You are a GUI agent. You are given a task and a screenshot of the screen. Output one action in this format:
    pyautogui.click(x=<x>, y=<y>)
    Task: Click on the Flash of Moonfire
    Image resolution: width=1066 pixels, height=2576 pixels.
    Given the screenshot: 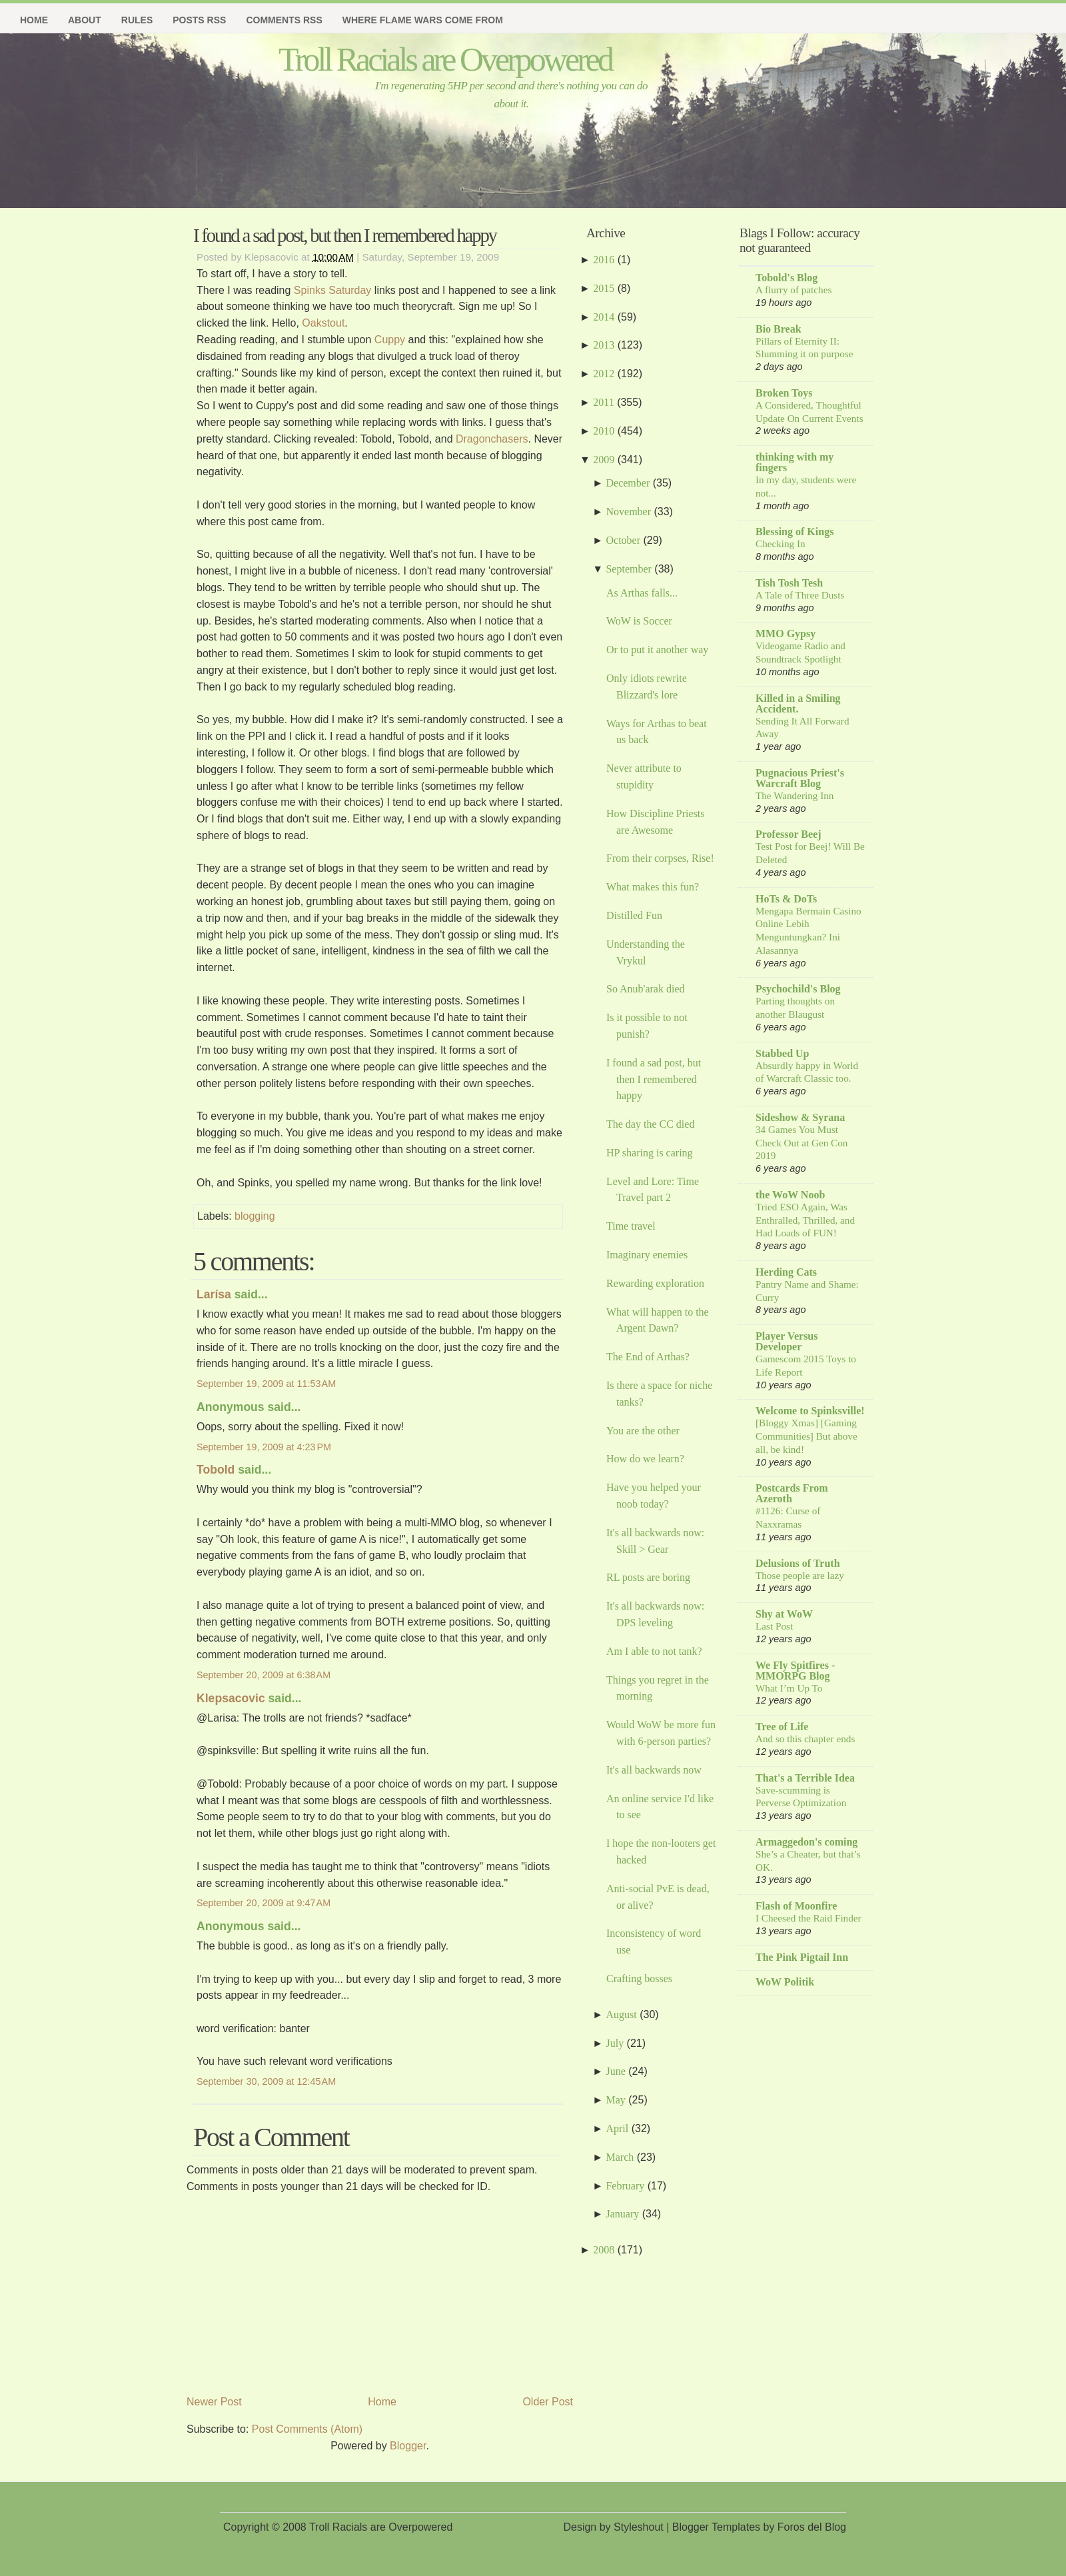 What is the action you would take?
    pyautogui.click(x=796, y=1906)
    